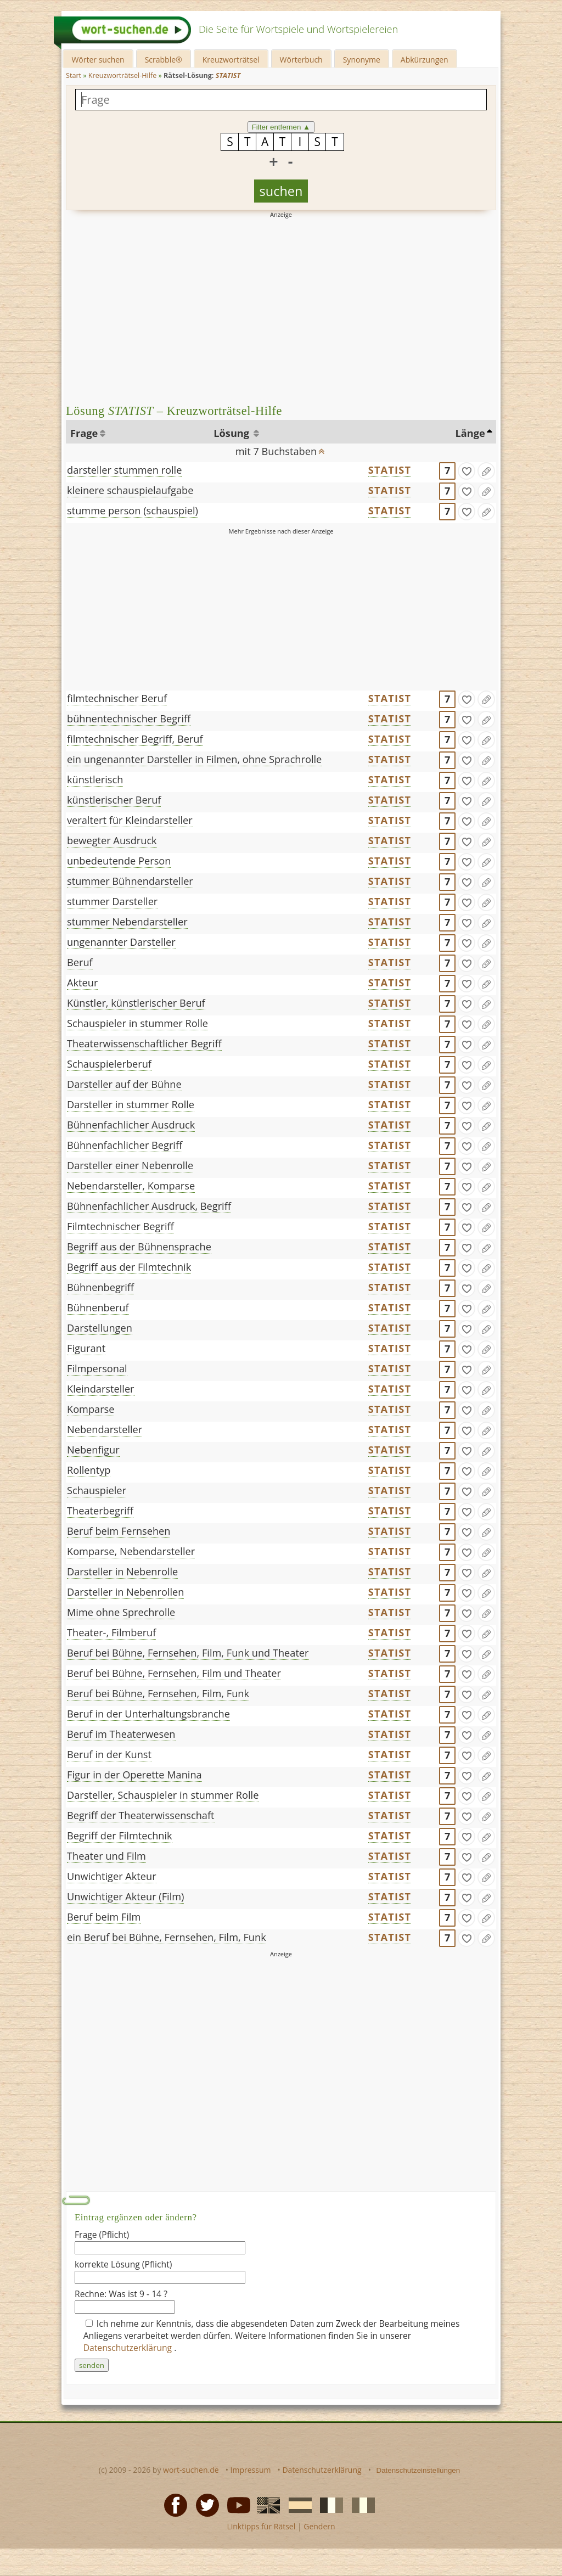  I want to click on Bühnenfachlicher Ausdruck, Begriff, so click(149, 1206).